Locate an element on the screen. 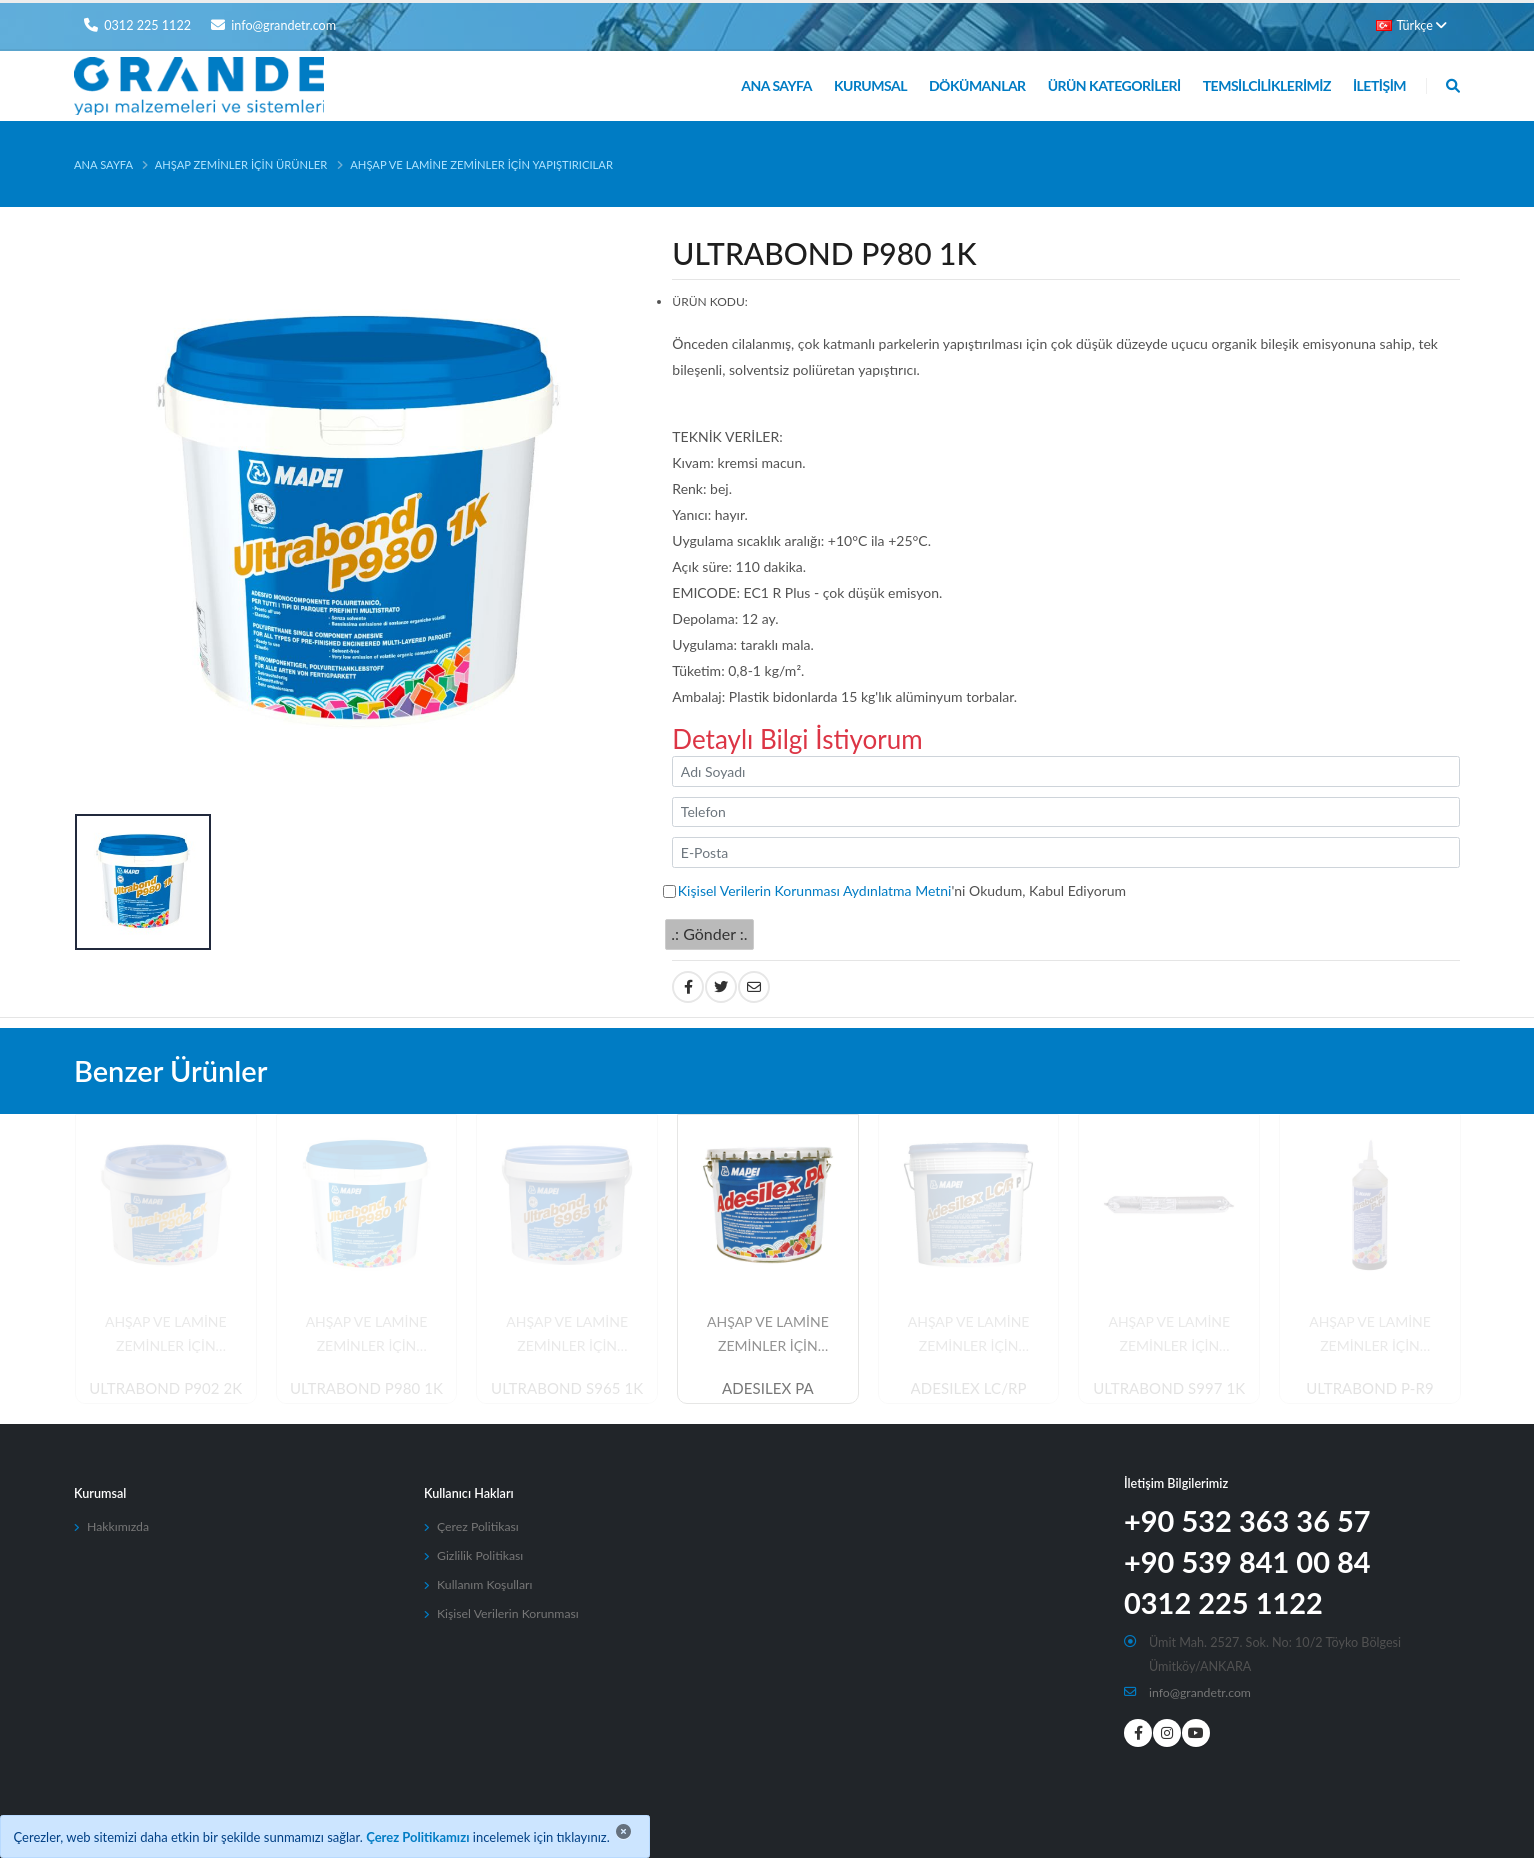 This screenshot has width=1534, height=1858. Dökümanlar is located at coordinates (977, 85).